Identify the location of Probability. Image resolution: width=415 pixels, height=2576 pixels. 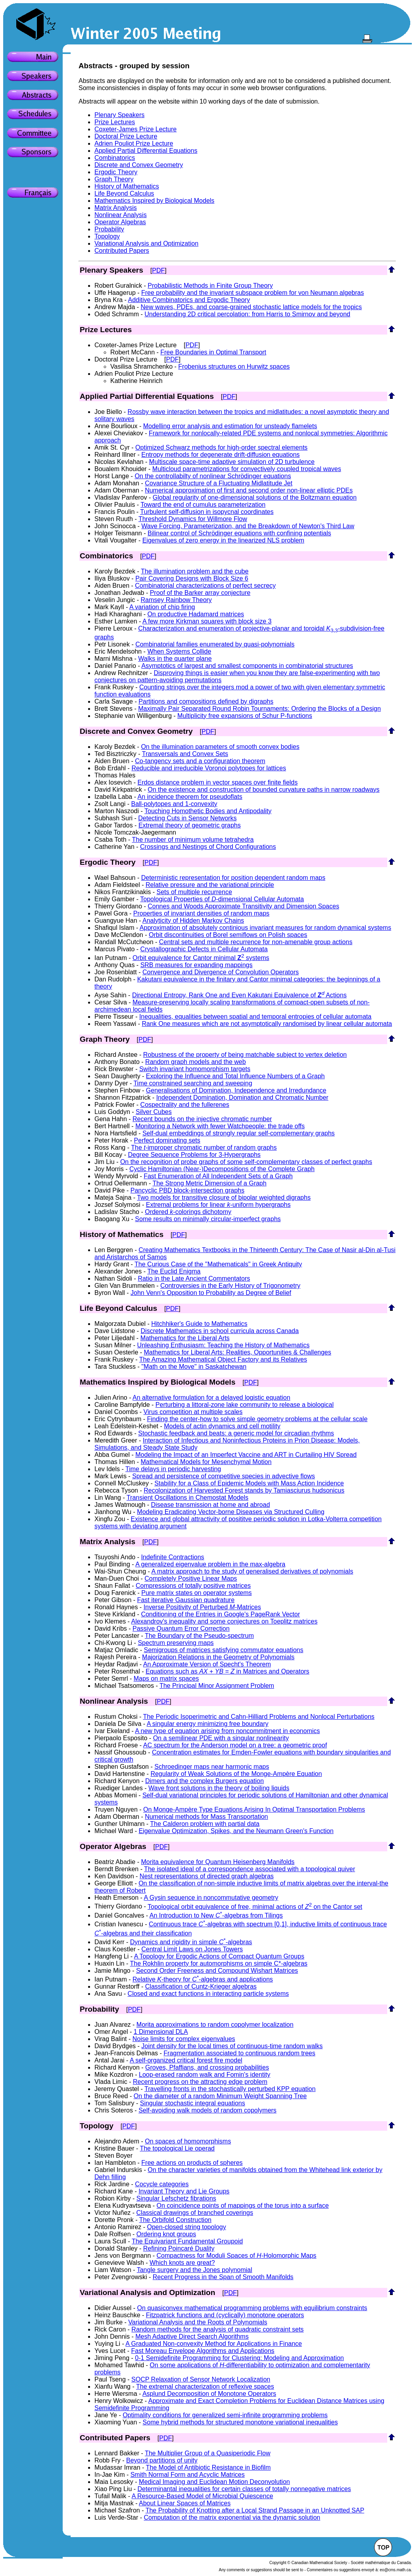
(109, 229).